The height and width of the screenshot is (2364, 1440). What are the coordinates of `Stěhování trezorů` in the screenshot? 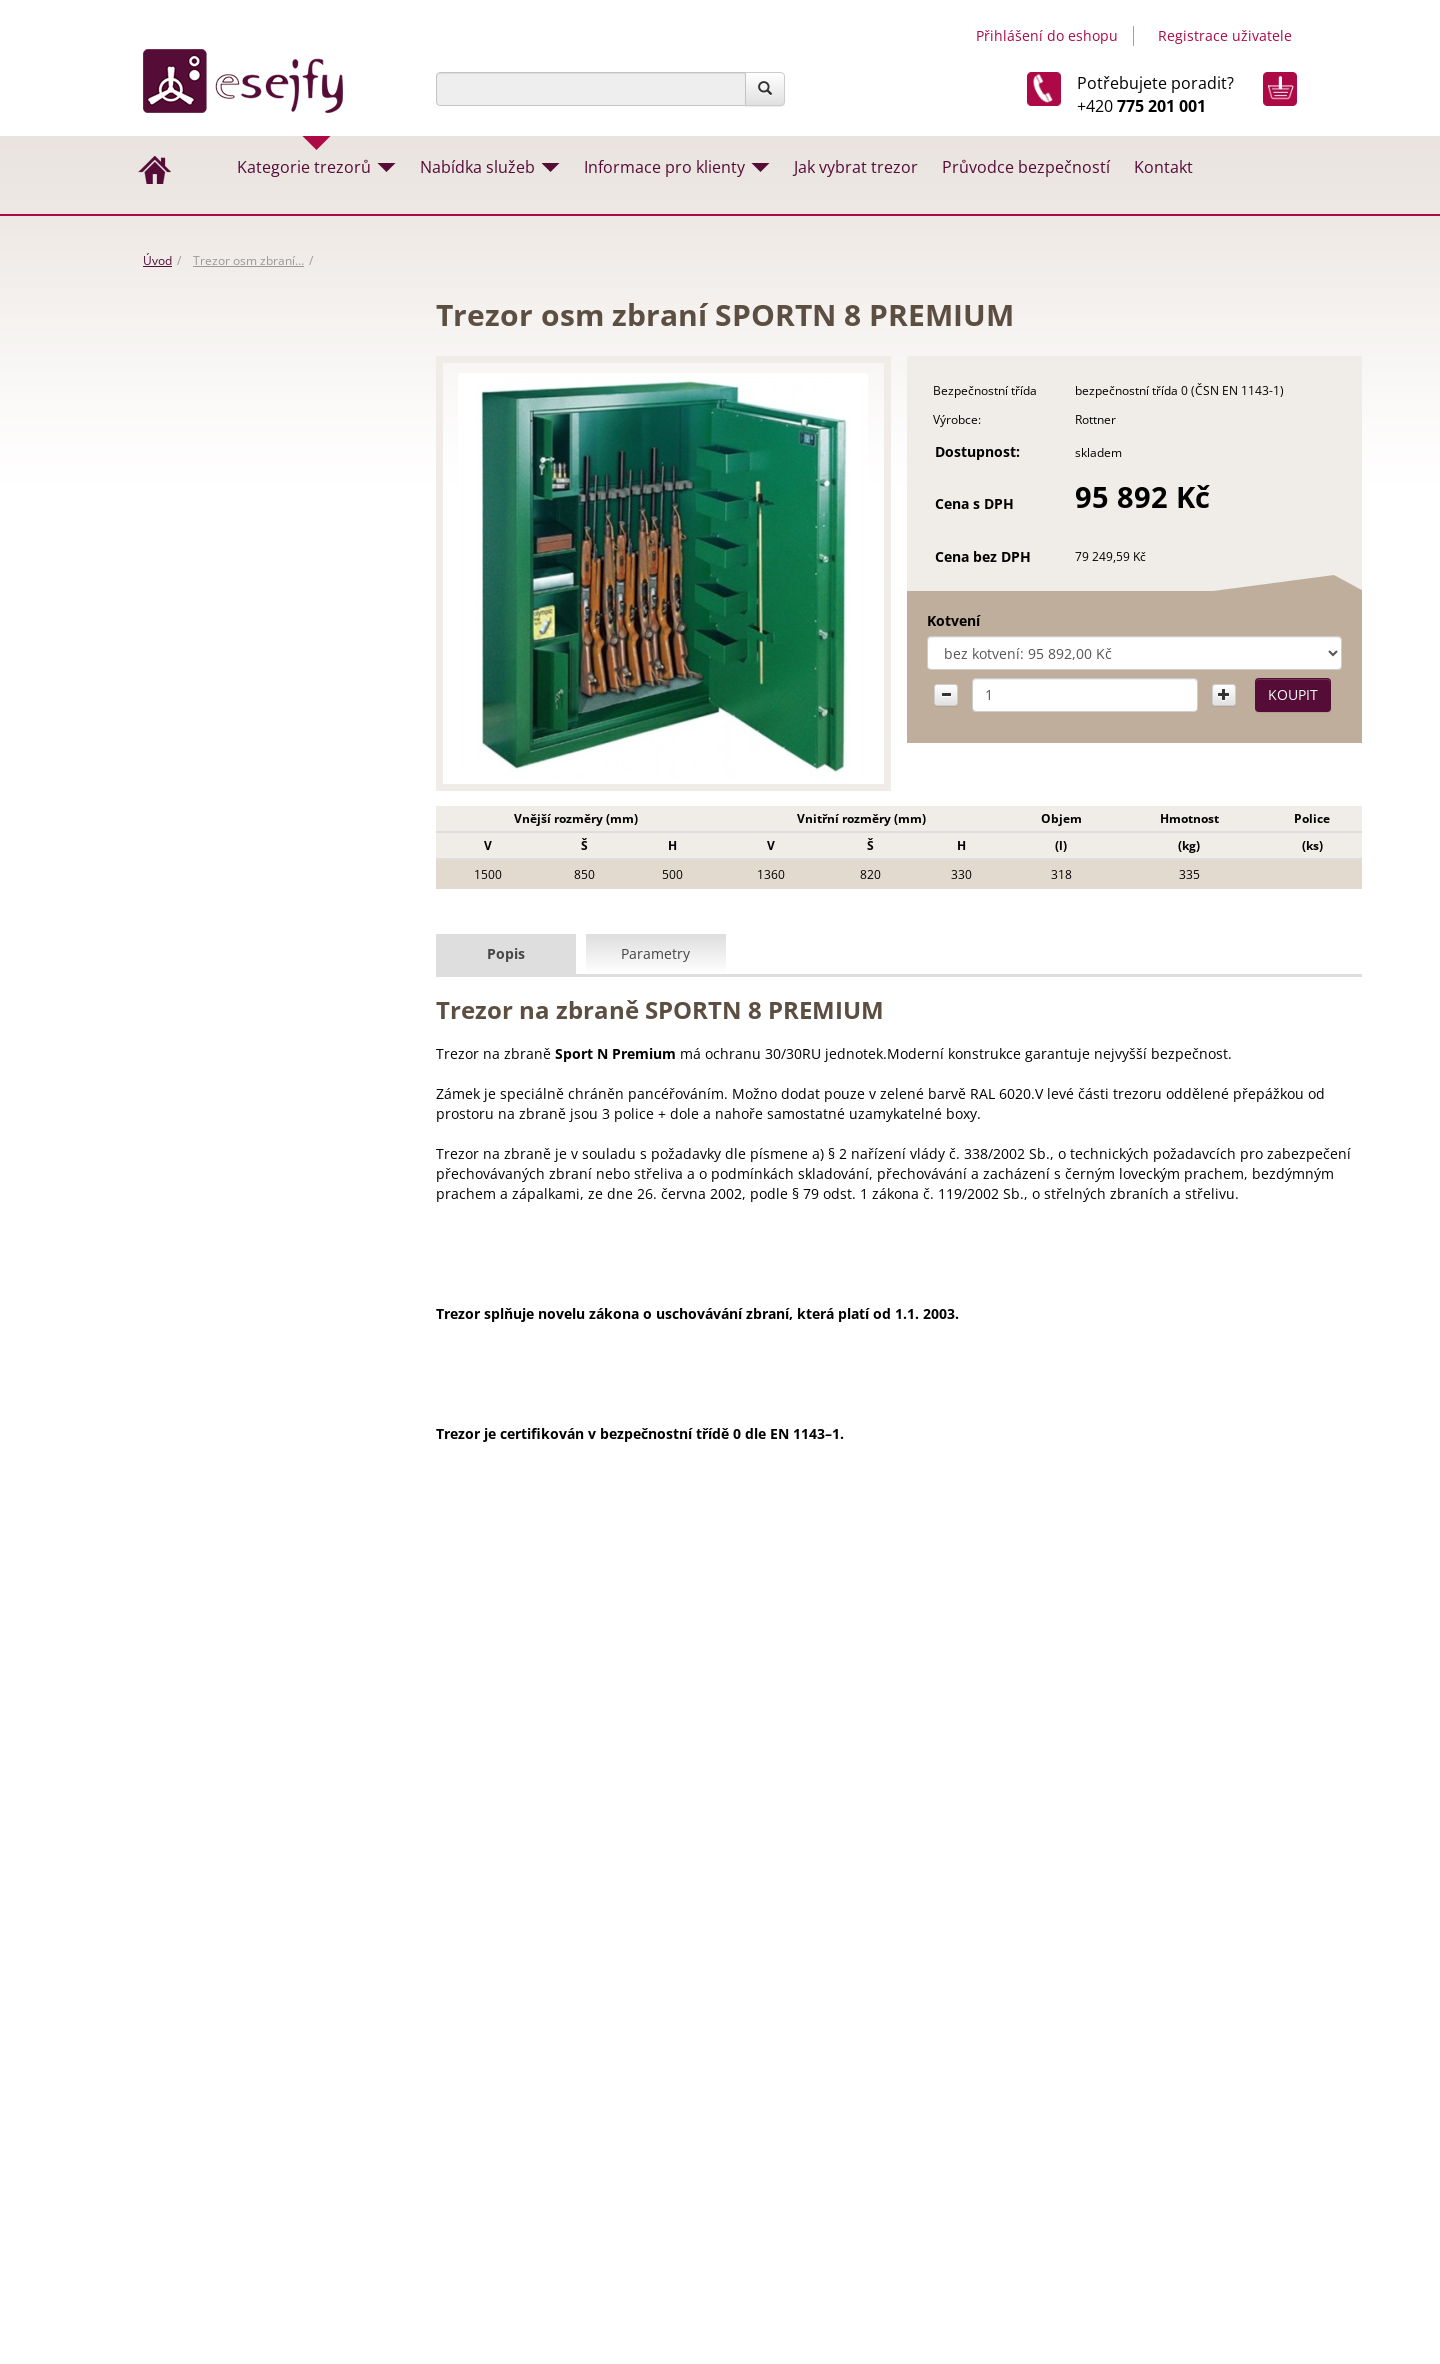 It's located at (674, 1845).